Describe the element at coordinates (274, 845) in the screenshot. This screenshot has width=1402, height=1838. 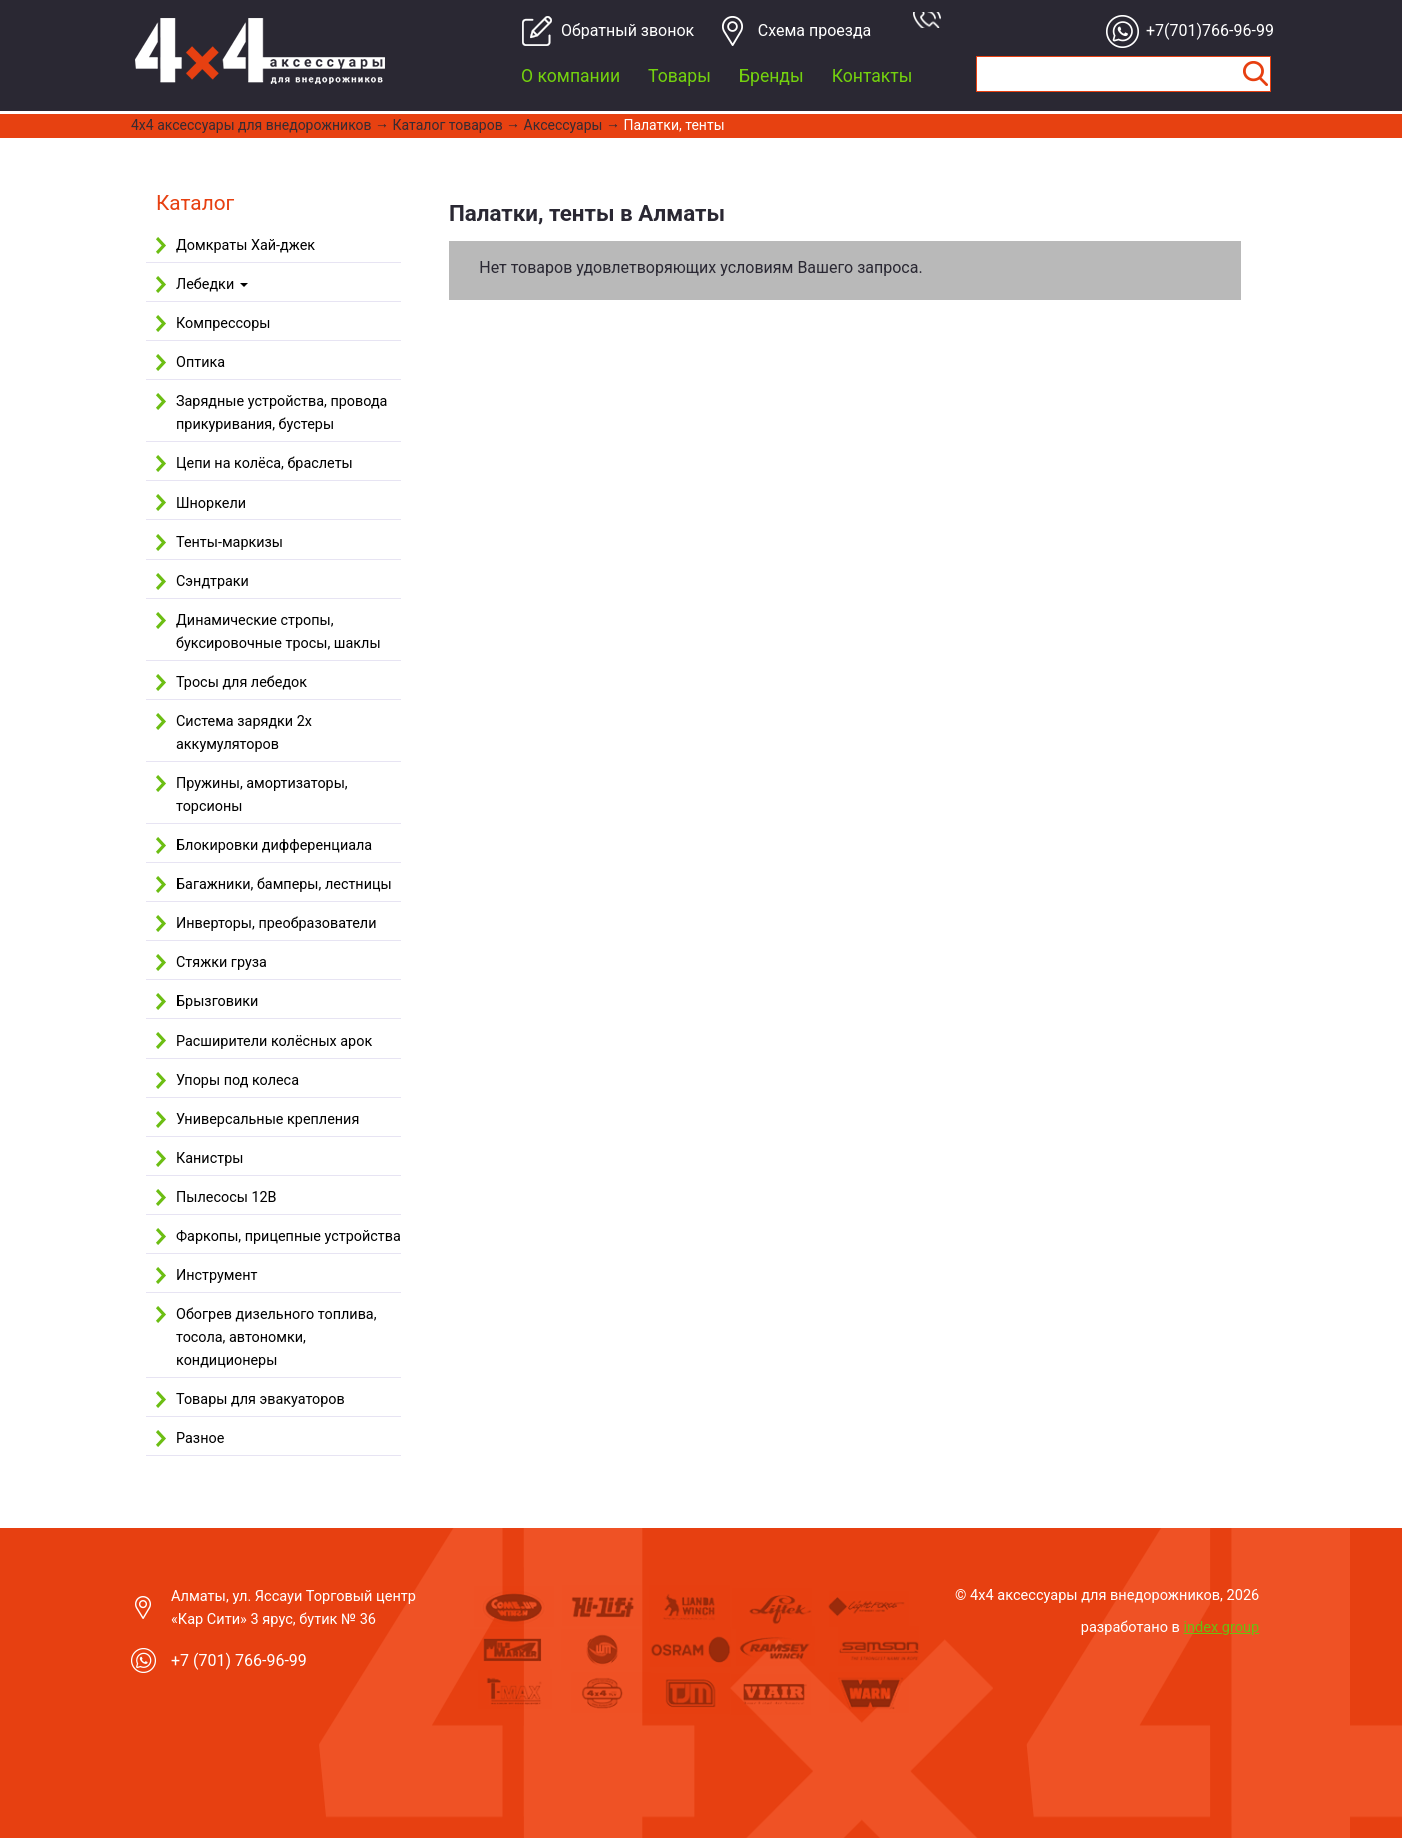
I see `Блокировки дифференциала` at that location.